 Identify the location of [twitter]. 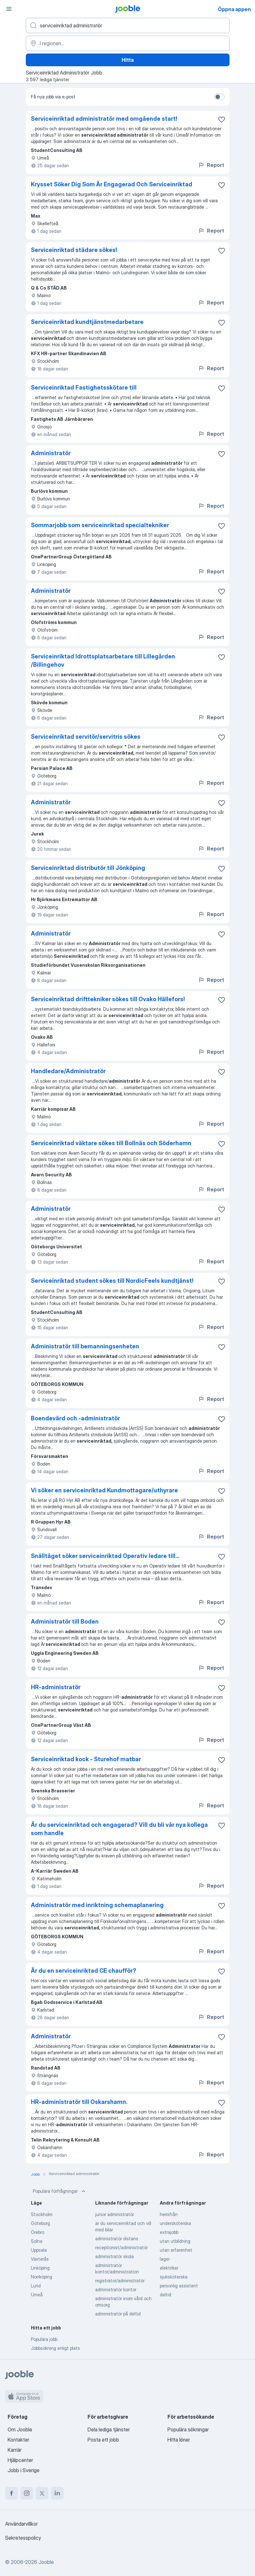
(42, 2493).